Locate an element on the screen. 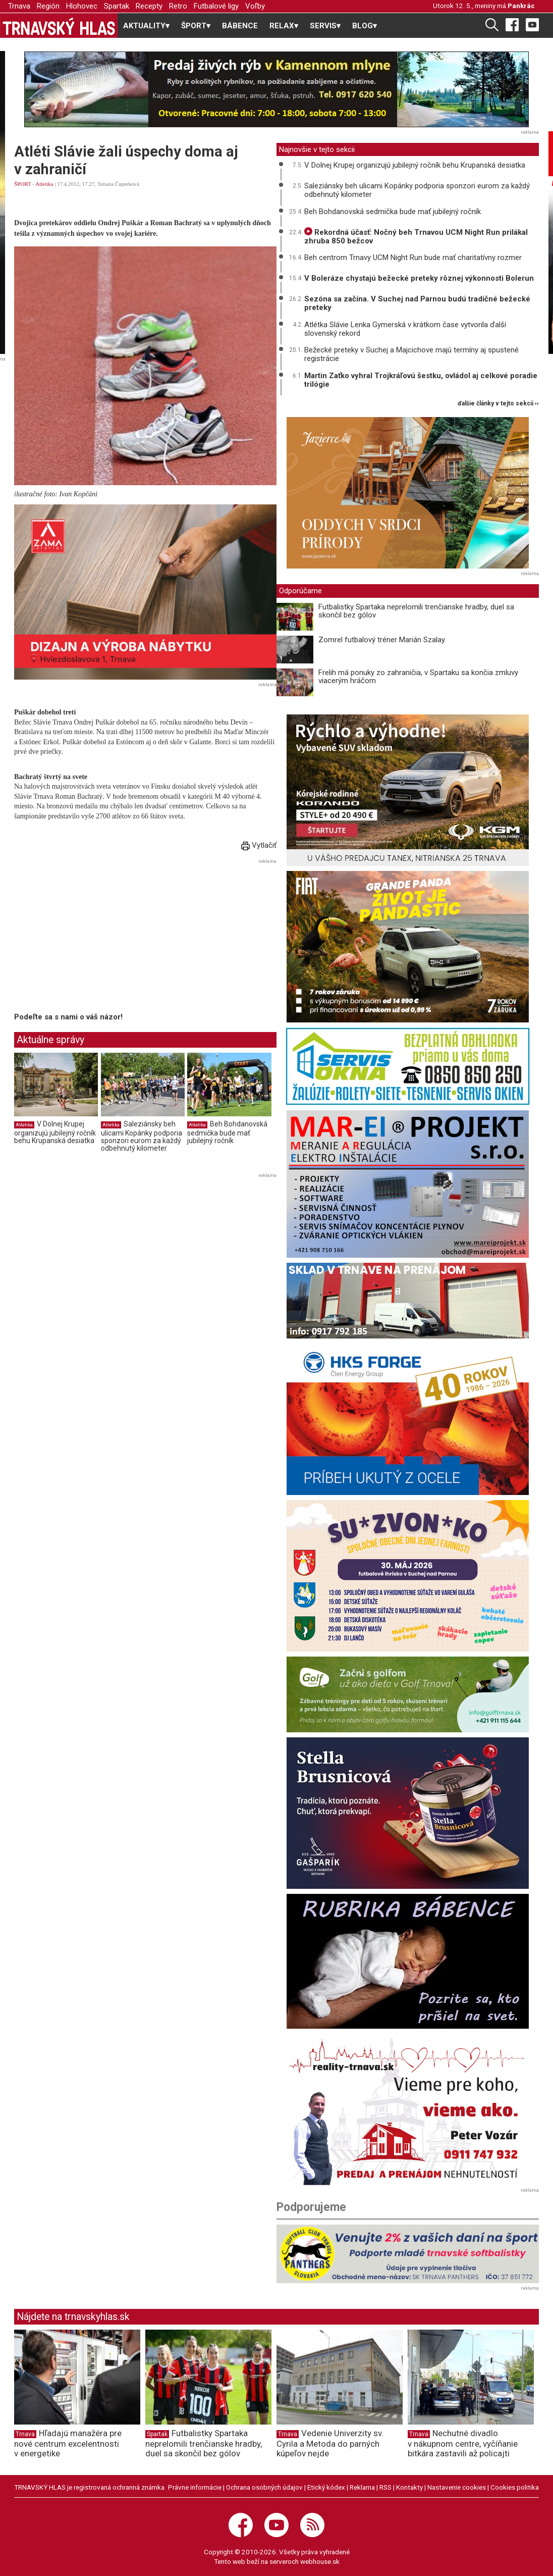  Retro is located at coordinates (178, 6).